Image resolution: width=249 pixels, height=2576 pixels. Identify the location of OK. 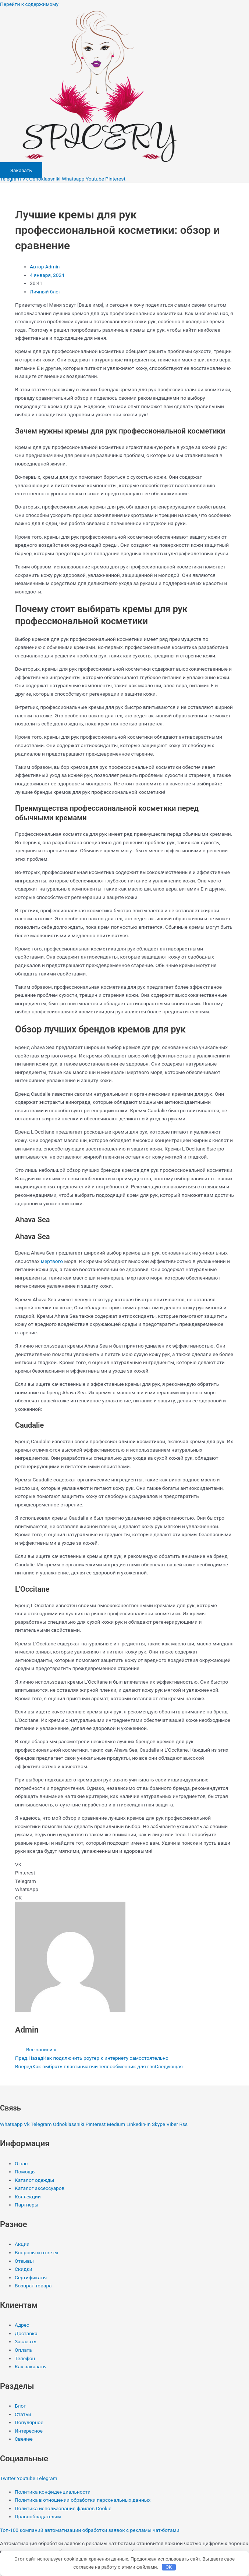
(169, 2567).